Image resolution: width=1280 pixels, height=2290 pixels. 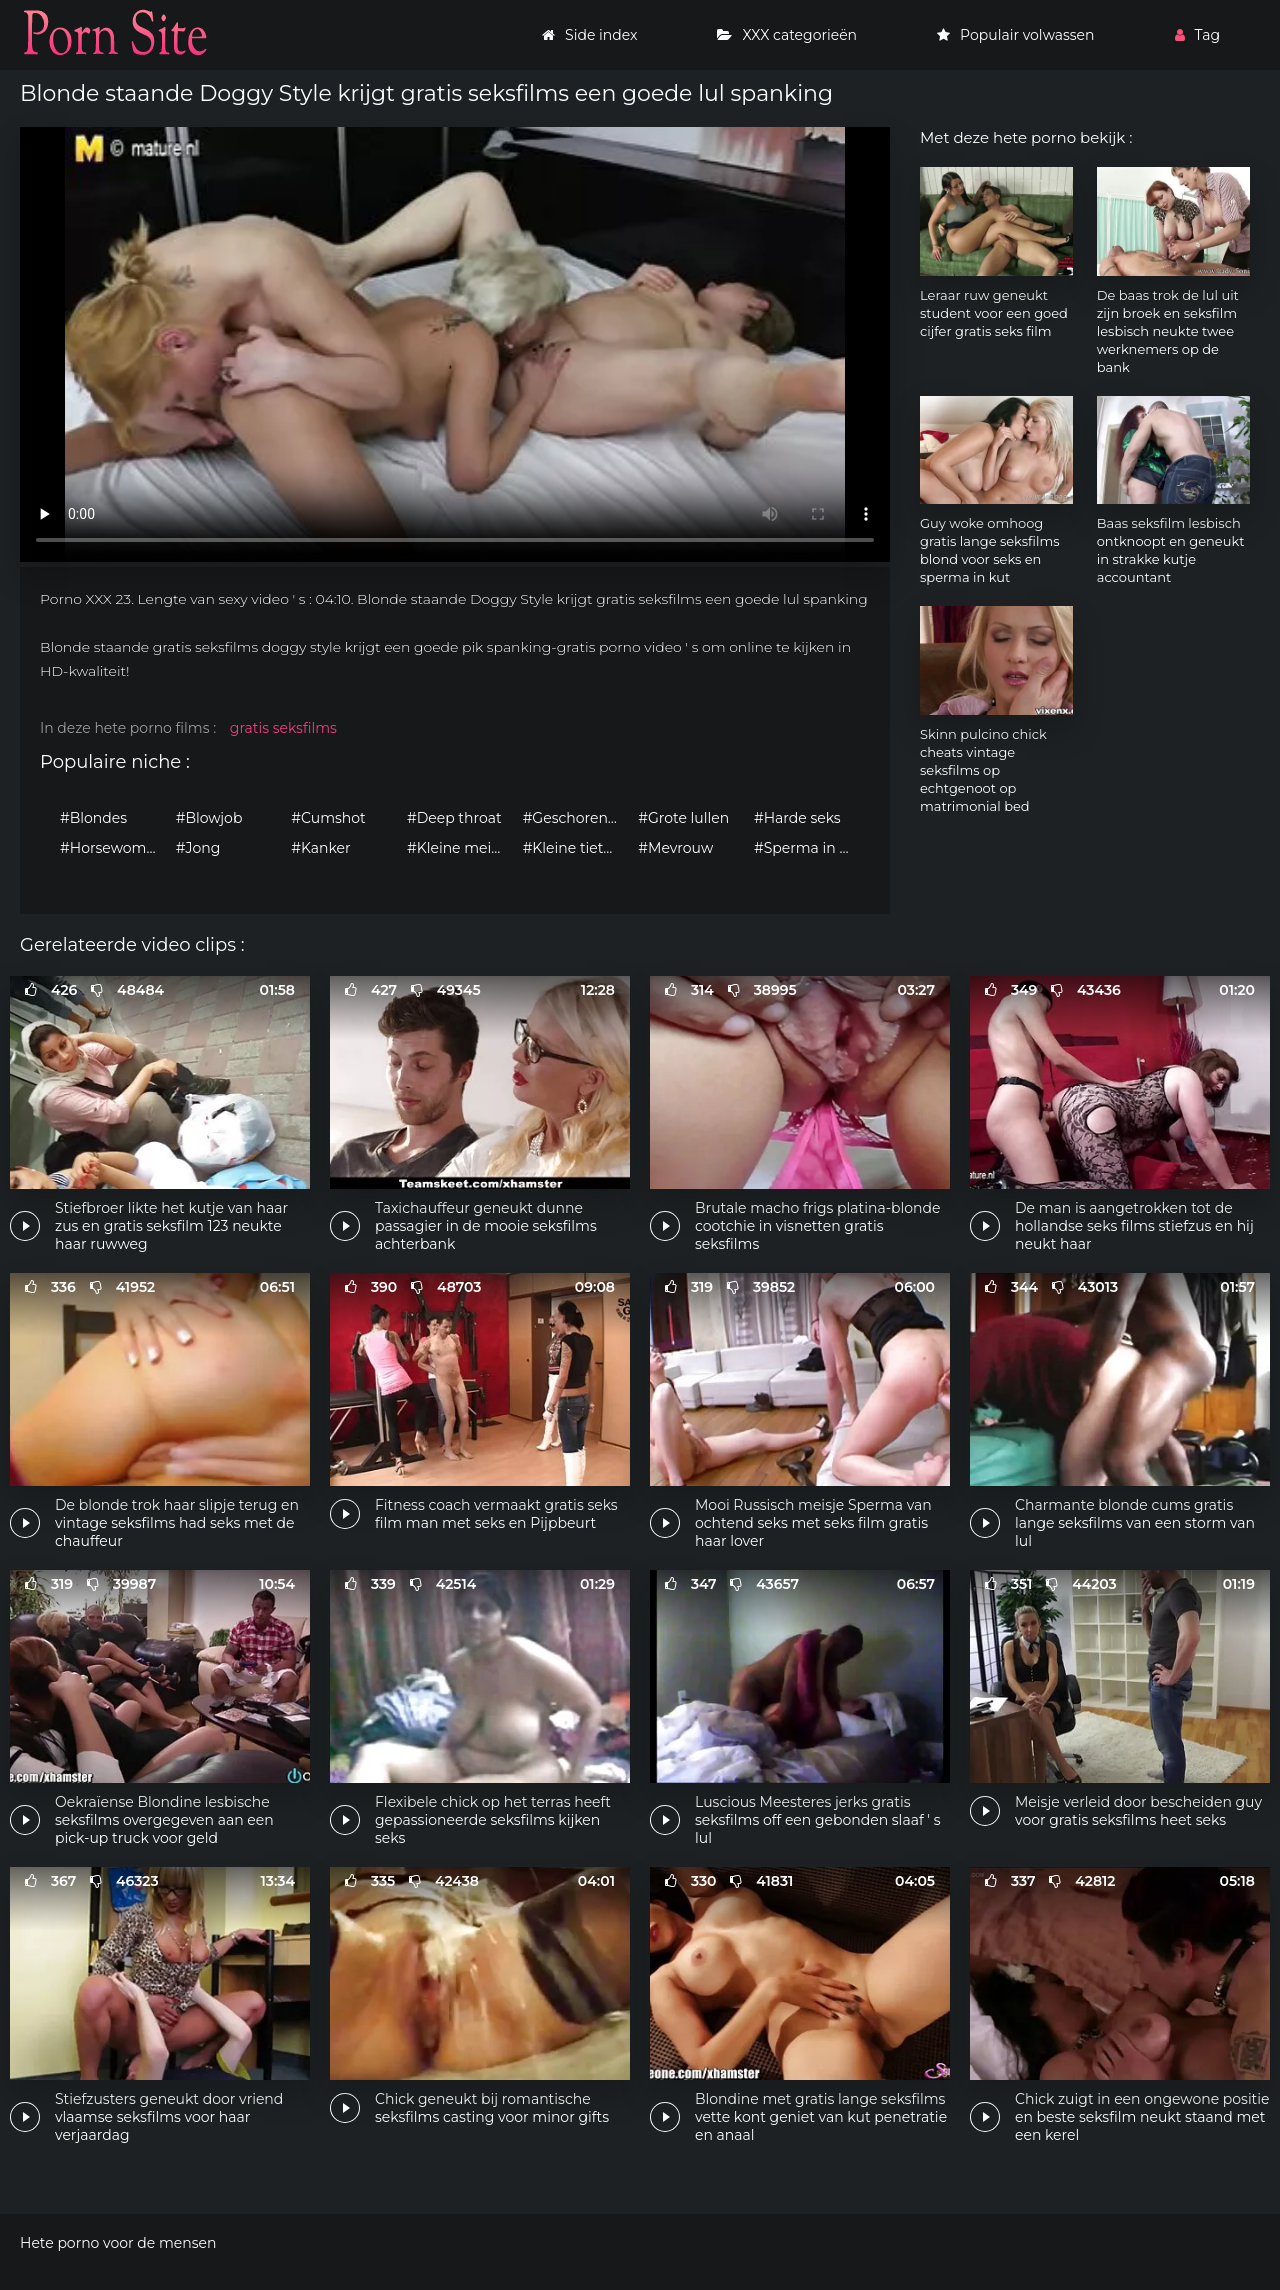 What do you see at coordinates (460, 848) in the screenshot?
I see `#Kleine meisjes` at bounding box center [460, 848].